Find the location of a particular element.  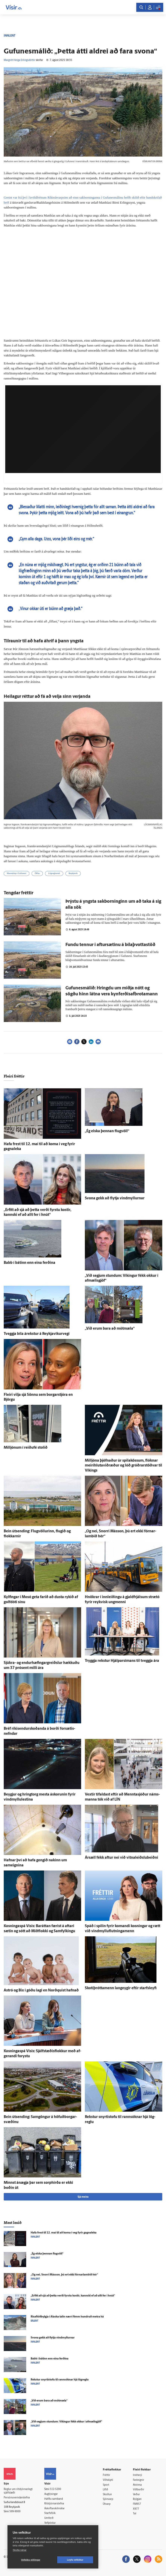

X977 is located at coordinates (136, 2509).